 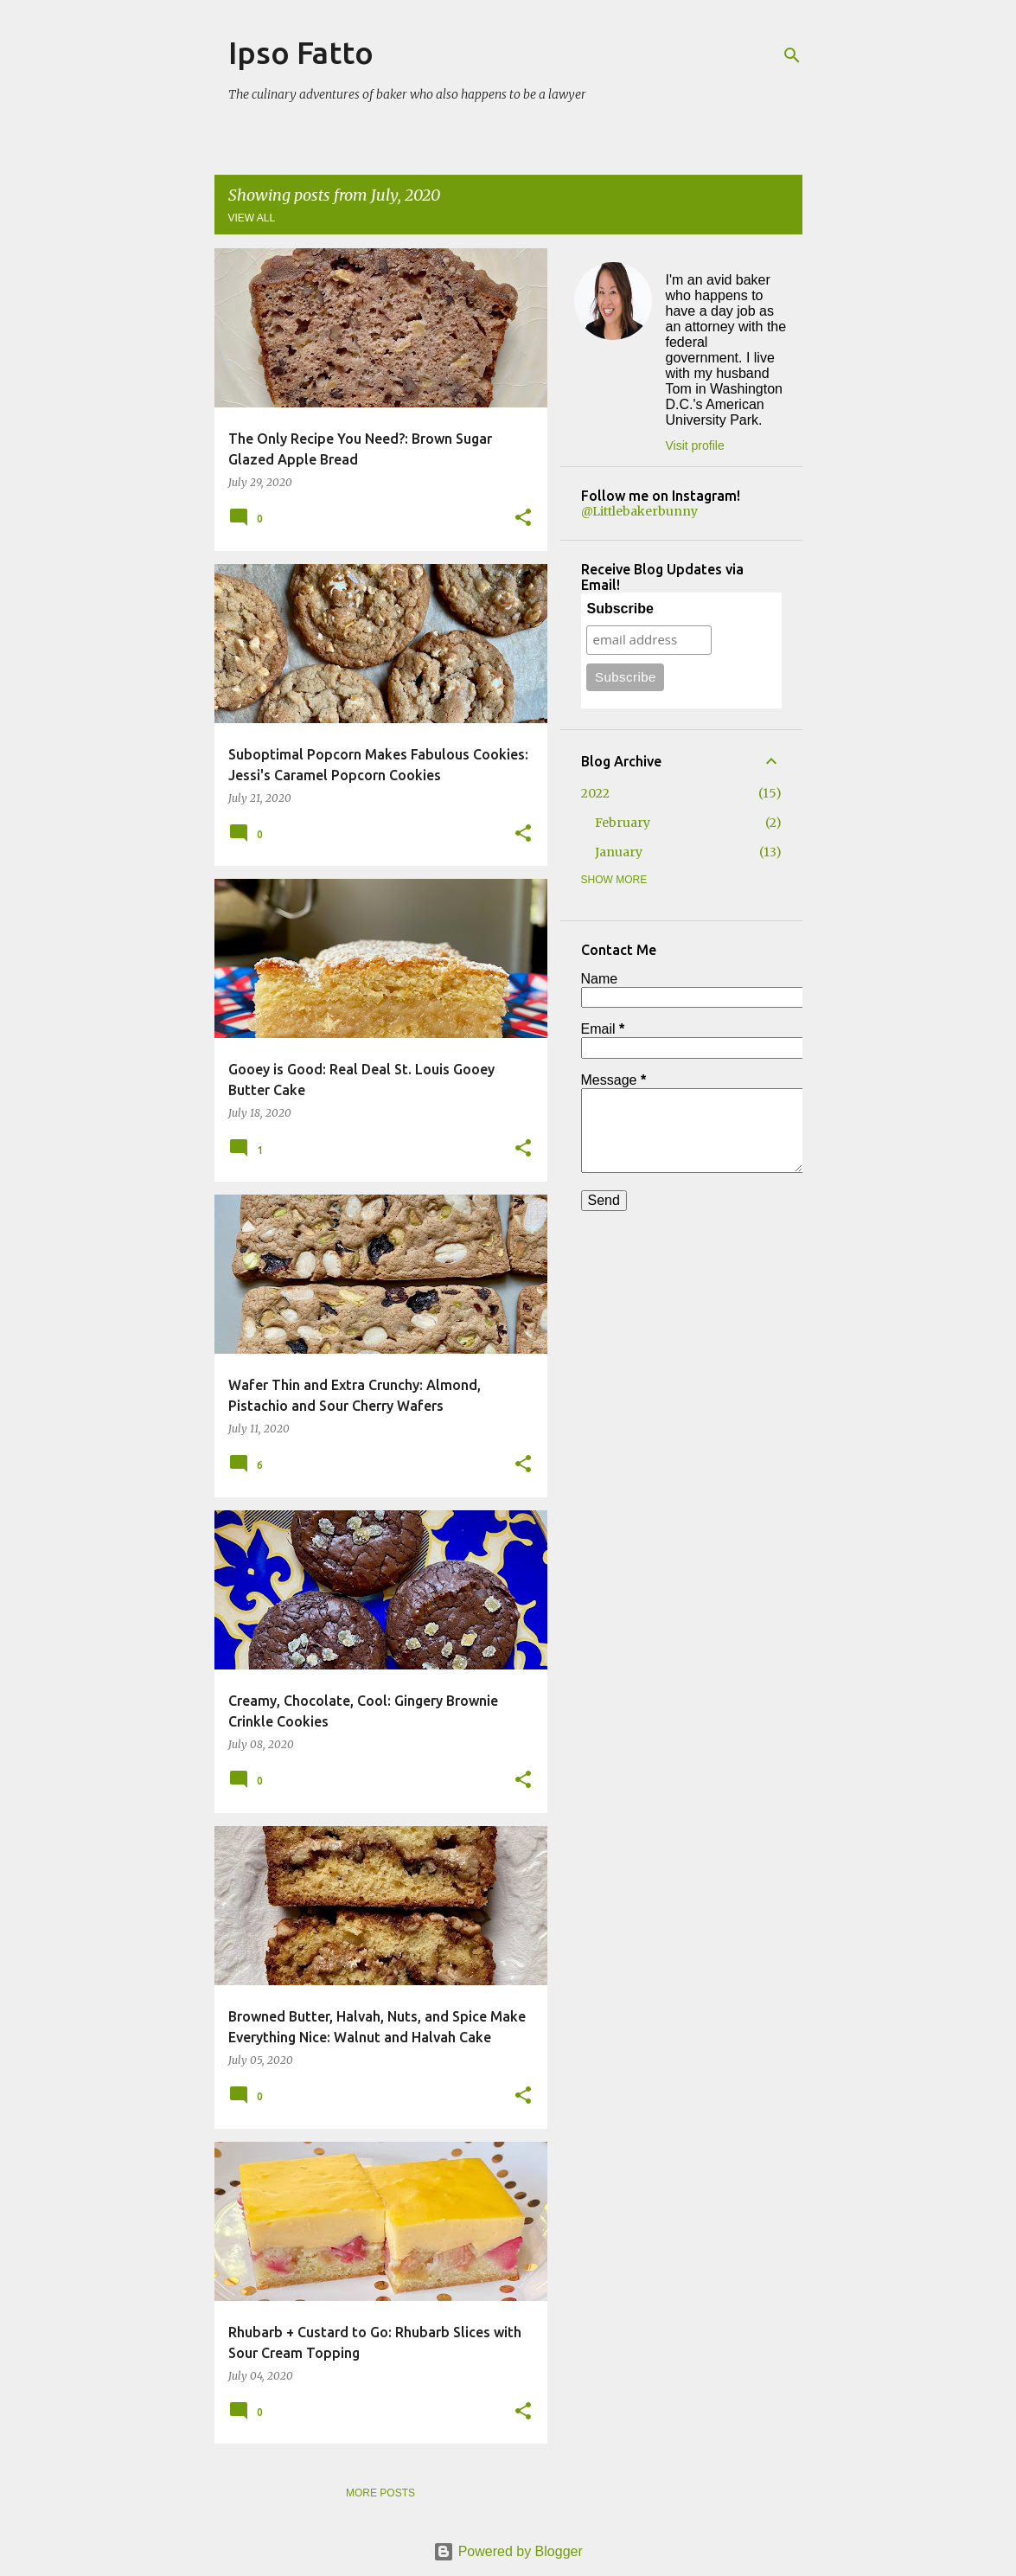 I want to click on More posts, so click(x=380, y=2493).